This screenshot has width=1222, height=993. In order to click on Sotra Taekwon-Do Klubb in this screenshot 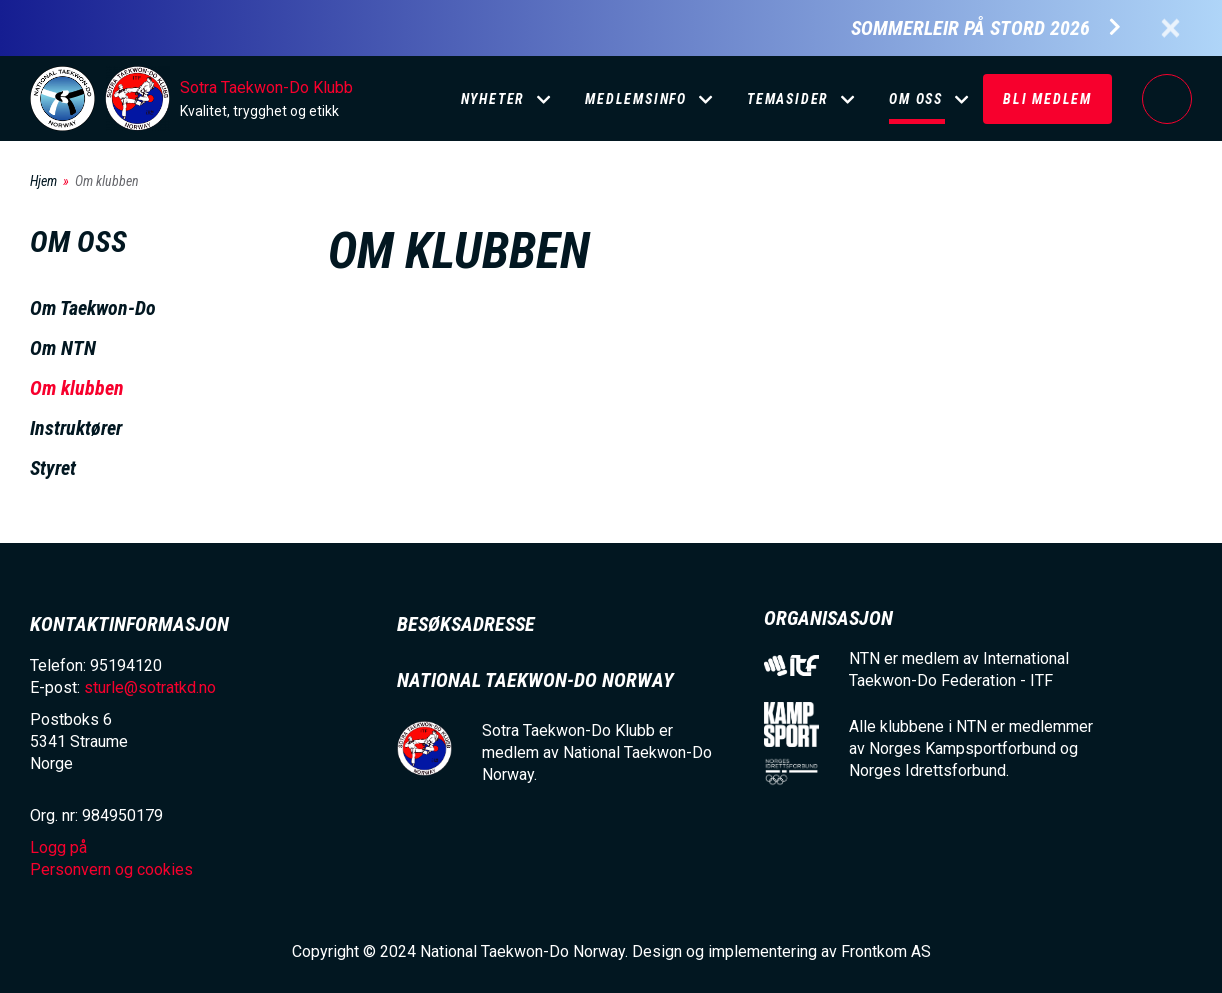, I will do `click(266, 87)`.